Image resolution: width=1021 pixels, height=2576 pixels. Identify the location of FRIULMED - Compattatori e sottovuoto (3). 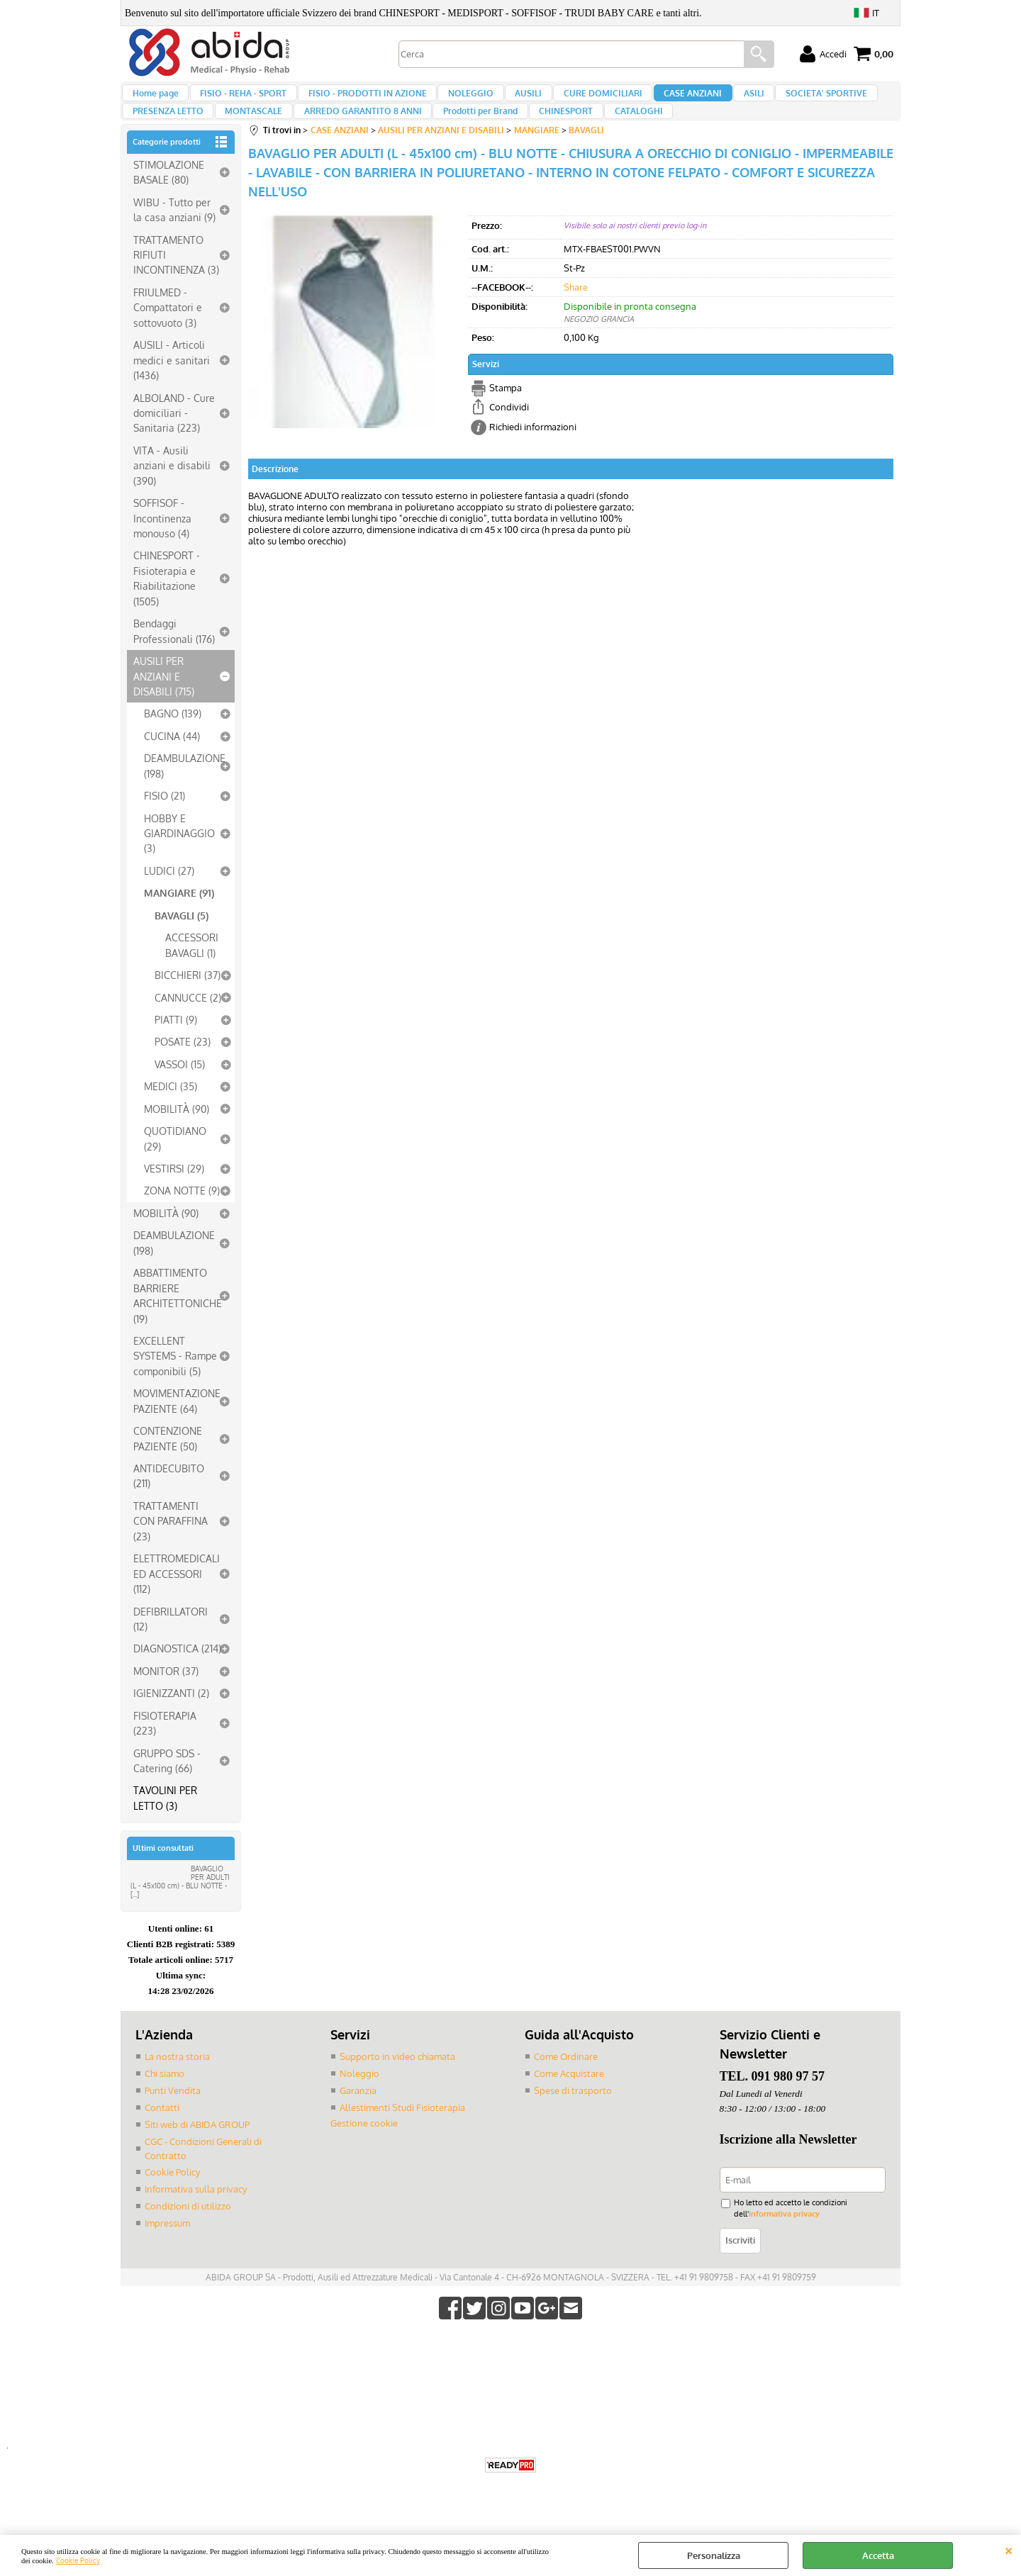
(167, 337).